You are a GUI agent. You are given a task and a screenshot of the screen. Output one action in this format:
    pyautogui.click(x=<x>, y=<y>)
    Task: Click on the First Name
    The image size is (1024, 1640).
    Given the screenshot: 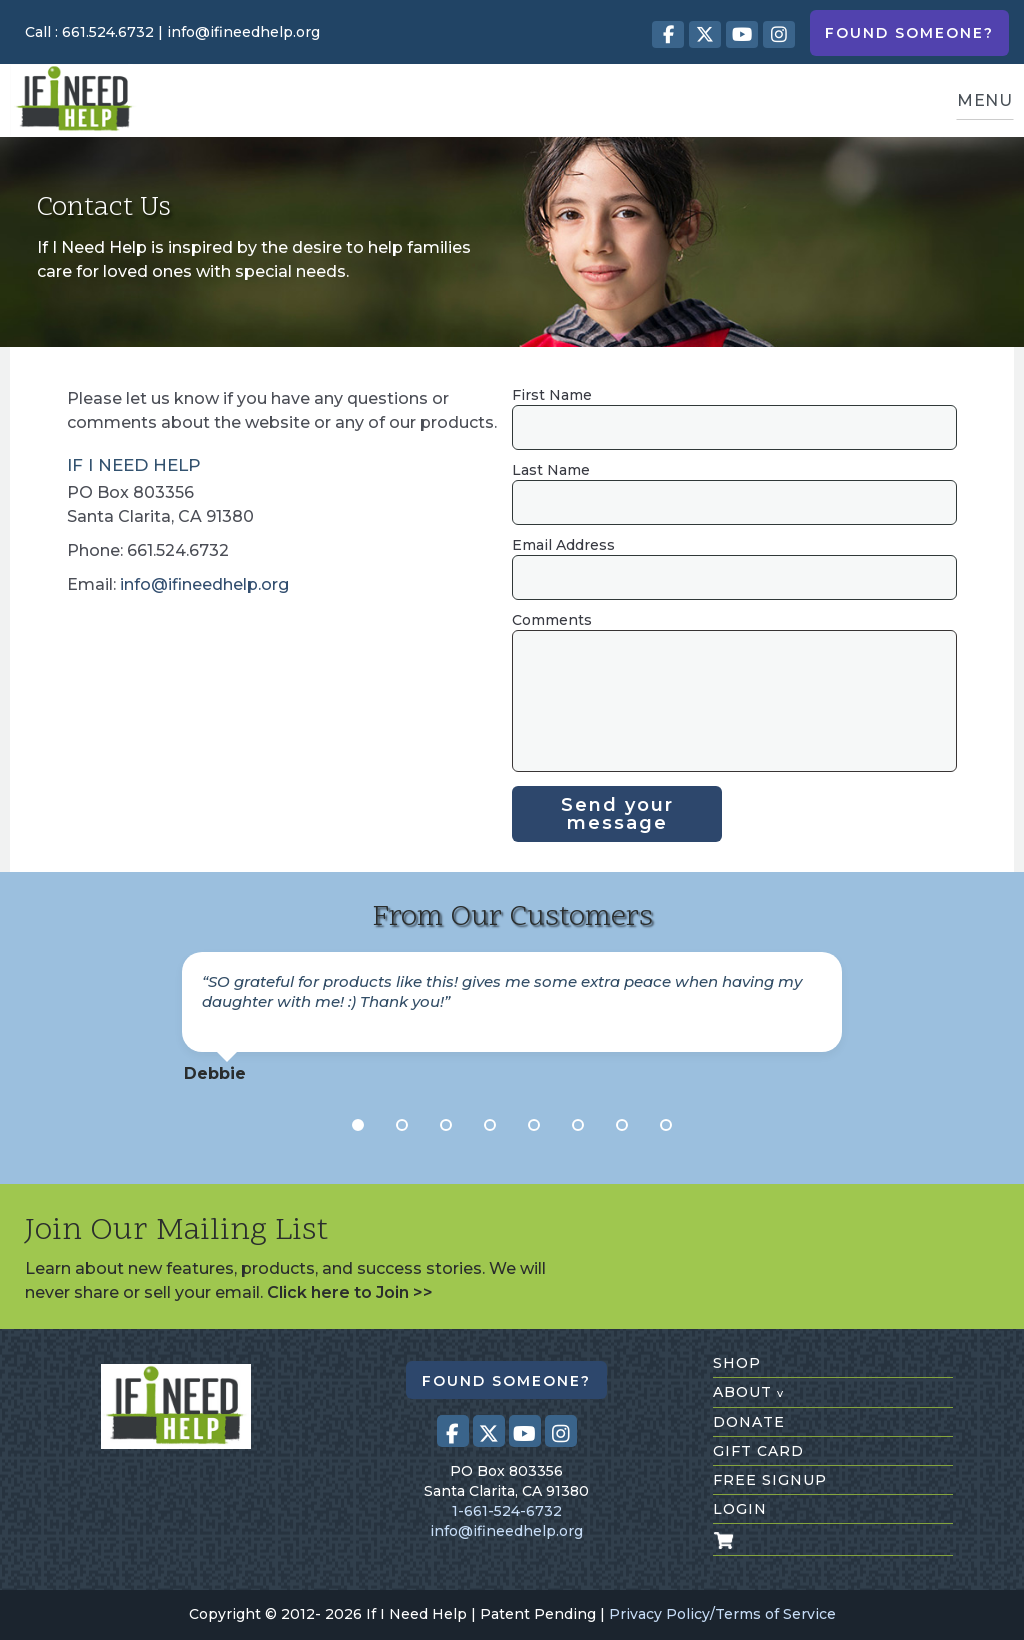 What is the action you would take?
    pyautogui.click(x=552, y=395)
    